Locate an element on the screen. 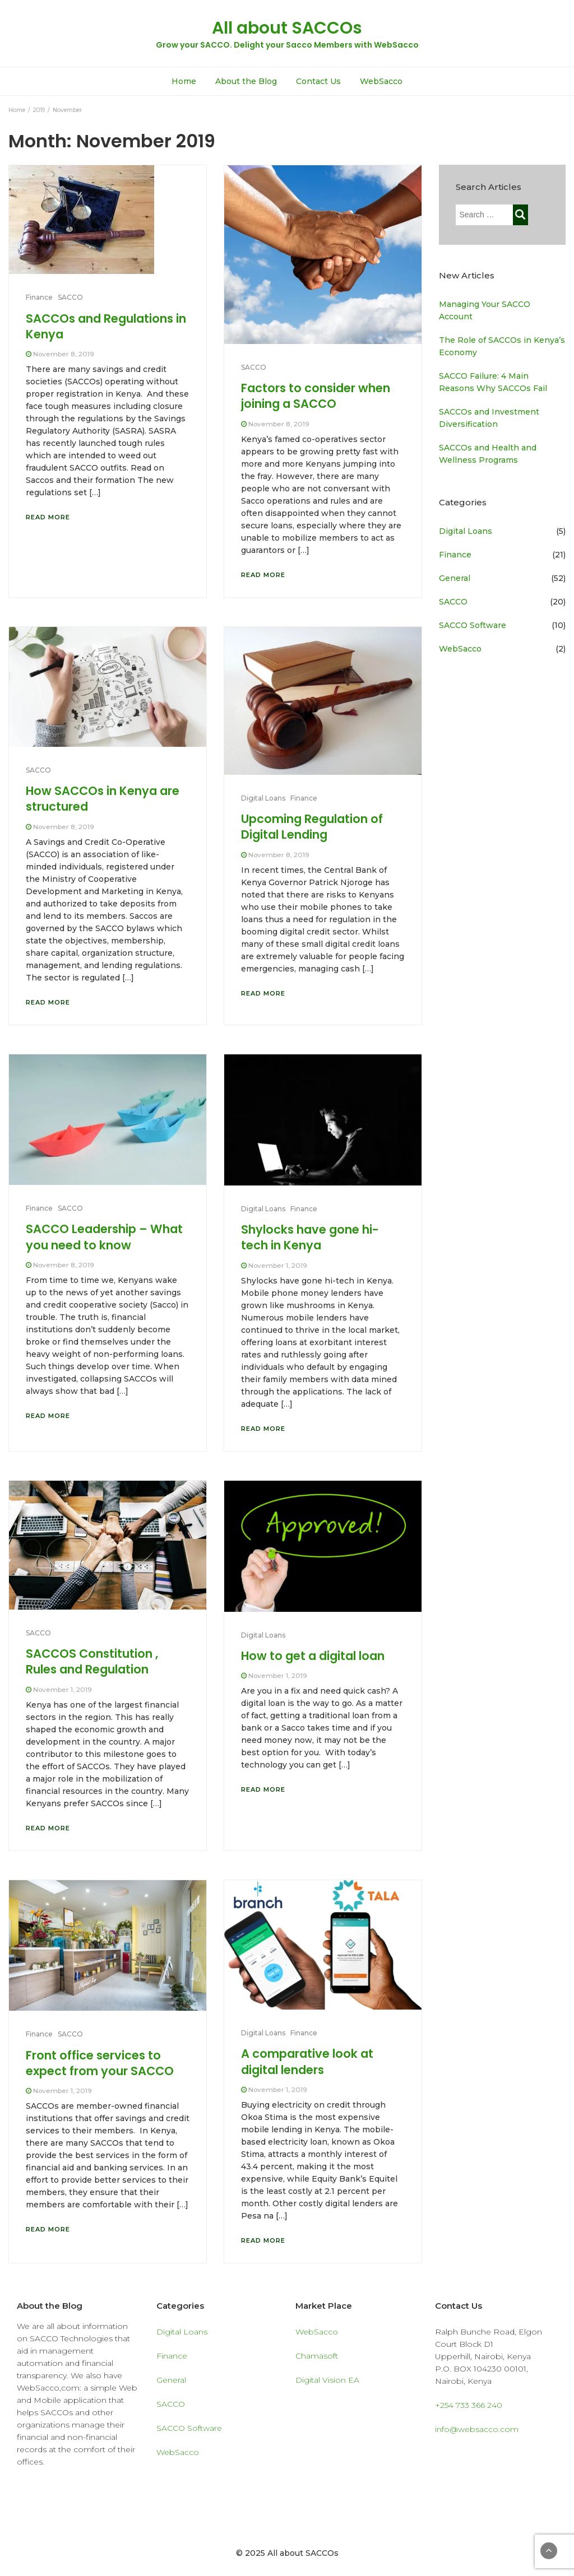 The width and height of the screenshot is (574, 2576). General is located at coordinates (454, 578).